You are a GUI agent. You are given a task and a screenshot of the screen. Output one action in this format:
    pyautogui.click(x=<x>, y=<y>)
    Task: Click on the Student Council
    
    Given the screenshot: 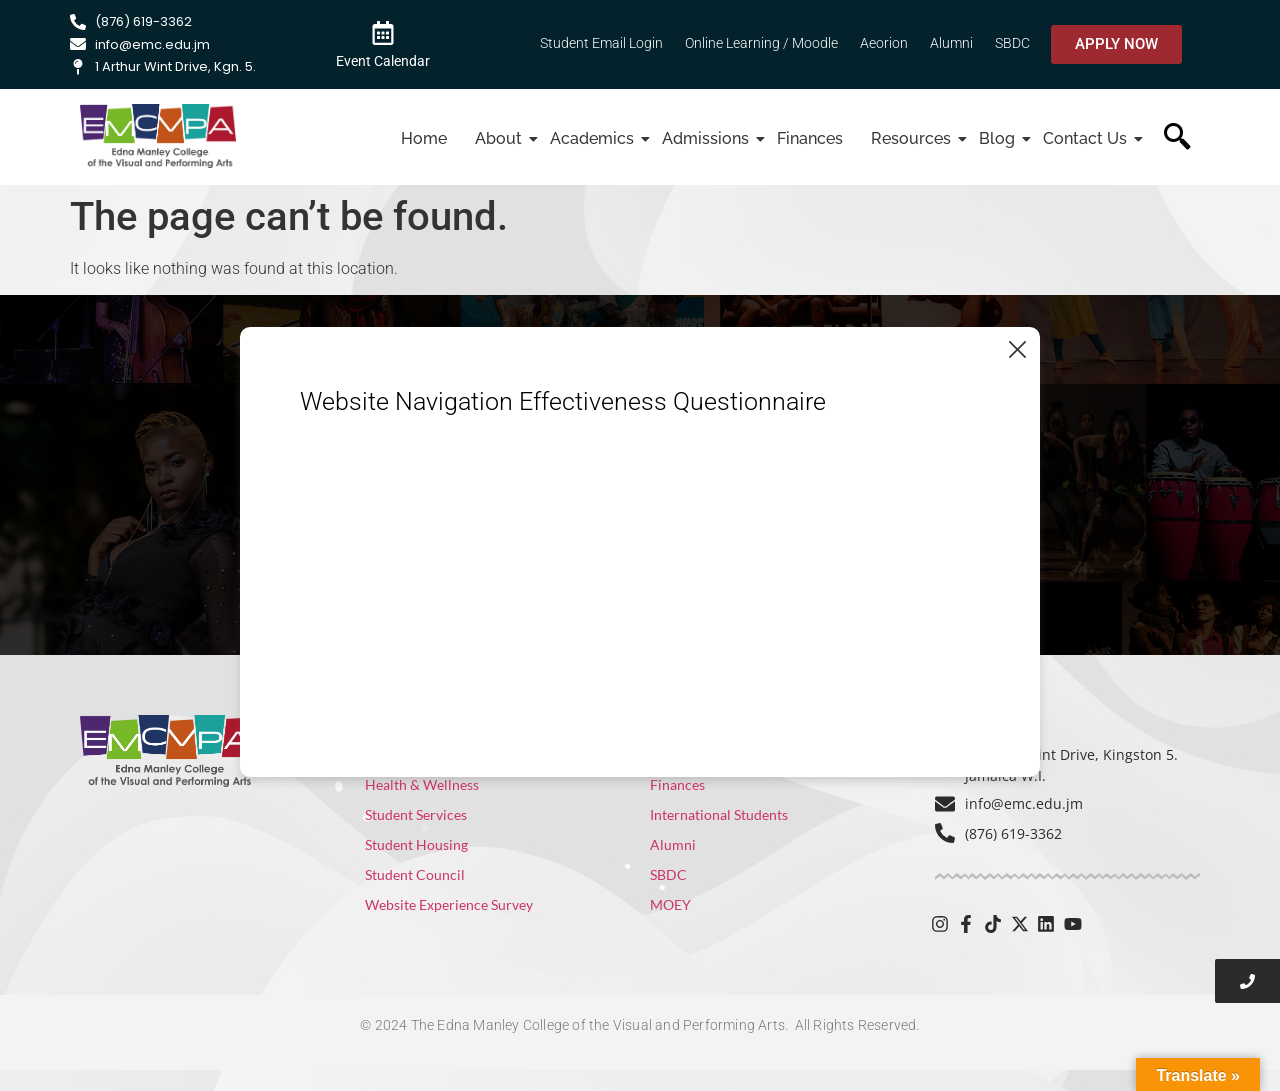 What is the action you would take?
    pyautogui.click(x=415, y=874)
    